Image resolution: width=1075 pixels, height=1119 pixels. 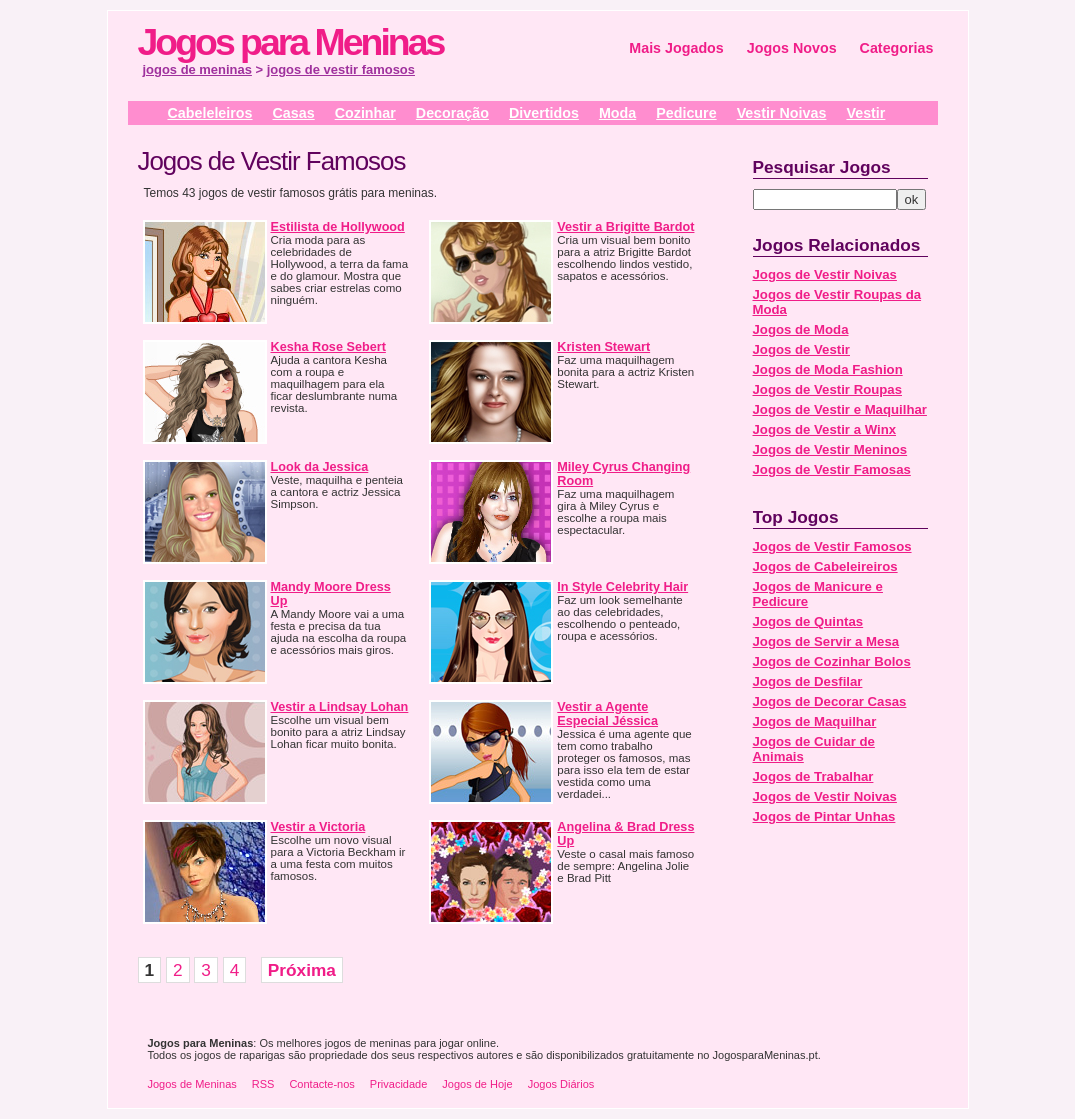 I want to click on Jogos para Meninas, so click(x=291, y=42).